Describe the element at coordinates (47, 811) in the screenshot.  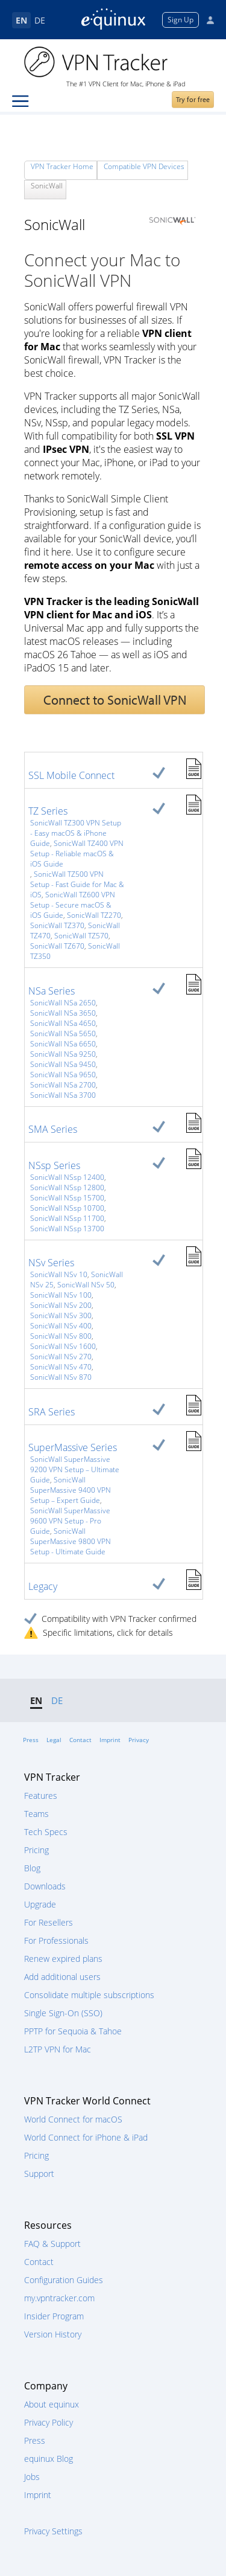
I see `TZ Series` at that location.